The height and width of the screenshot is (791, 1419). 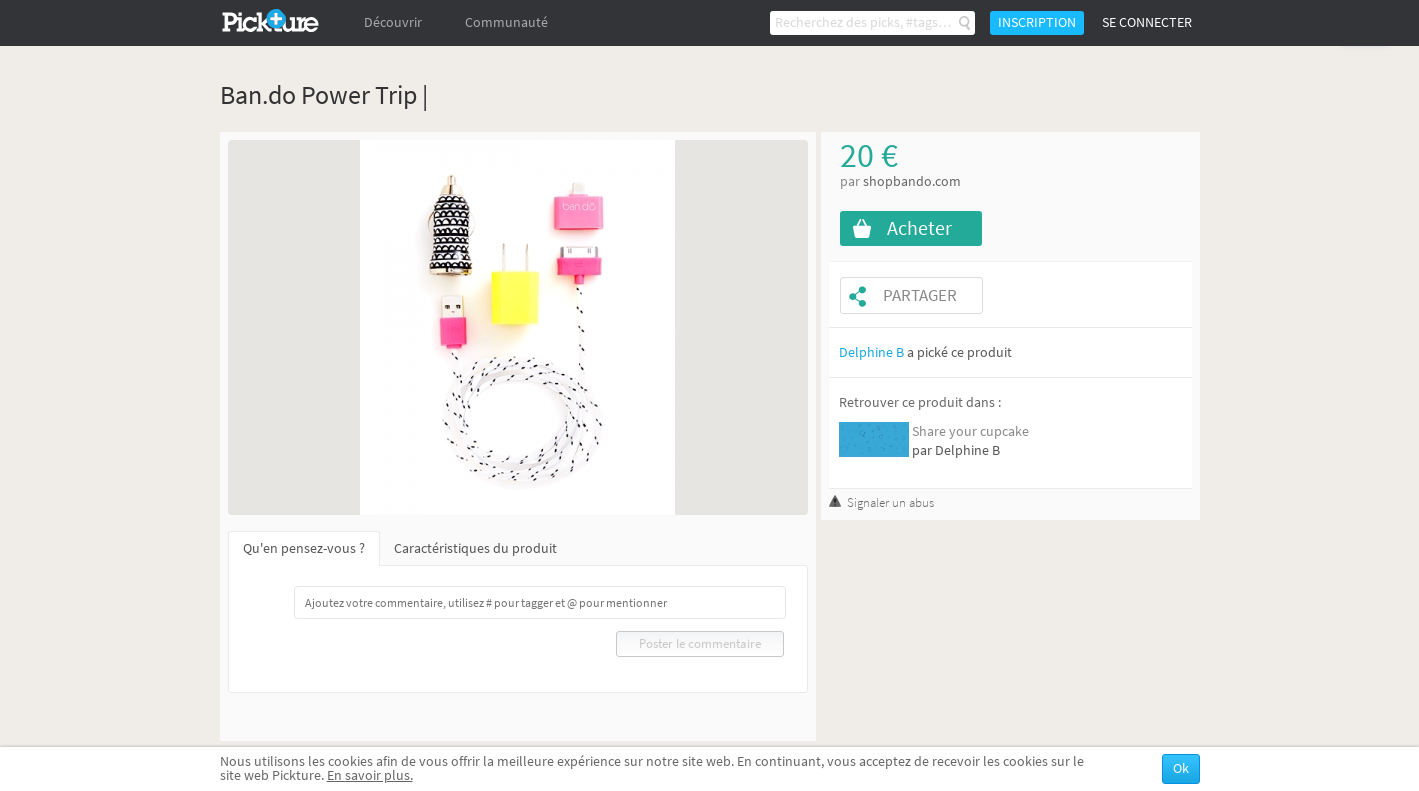 I want to click on Qu'en pensez-vous ?, so click(x=304, y=548).